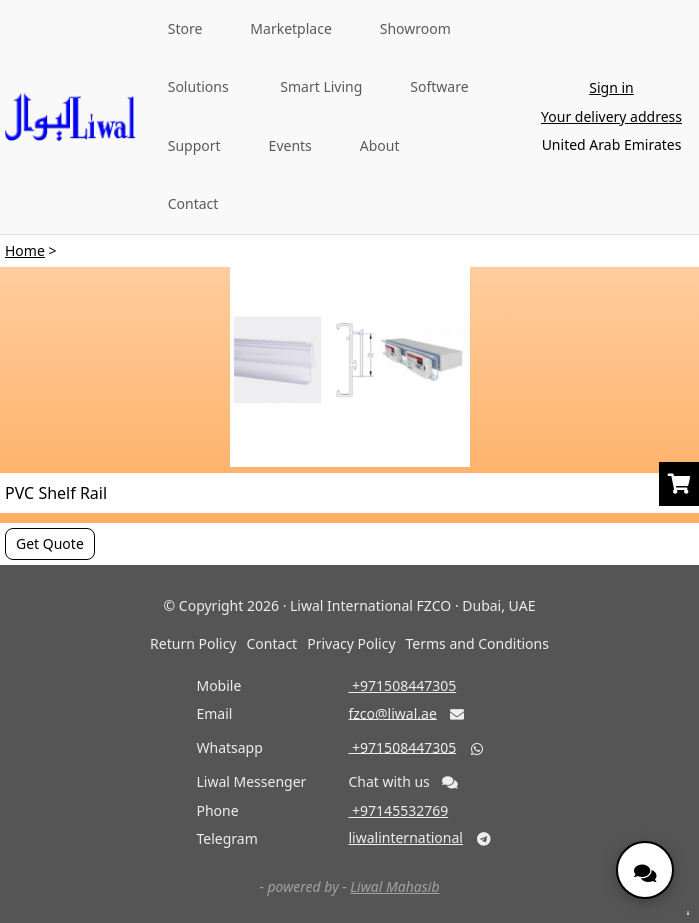  Describe the element at coordinates (290, 28) in the screenshot. I see `Marketplace` at that location.